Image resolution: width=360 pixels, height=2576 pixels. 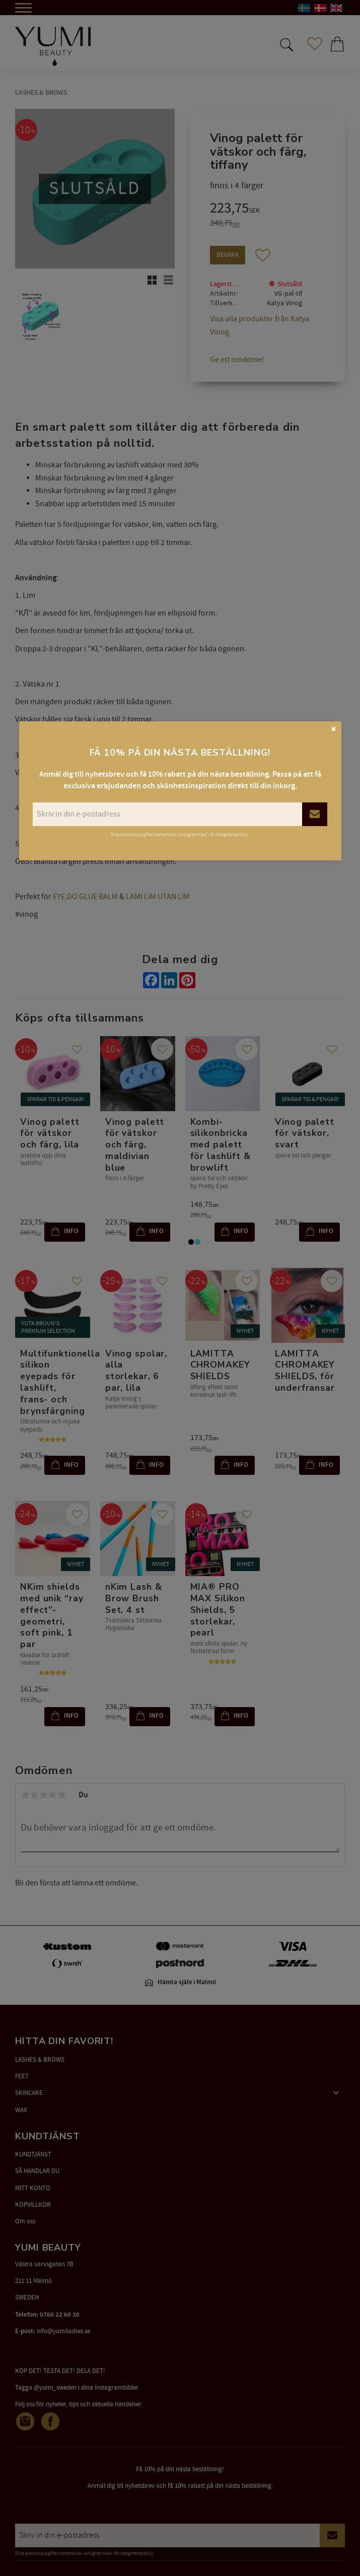 I want to click on KÖPVILLKOR [menuitem], so click(x=33, y=2205).